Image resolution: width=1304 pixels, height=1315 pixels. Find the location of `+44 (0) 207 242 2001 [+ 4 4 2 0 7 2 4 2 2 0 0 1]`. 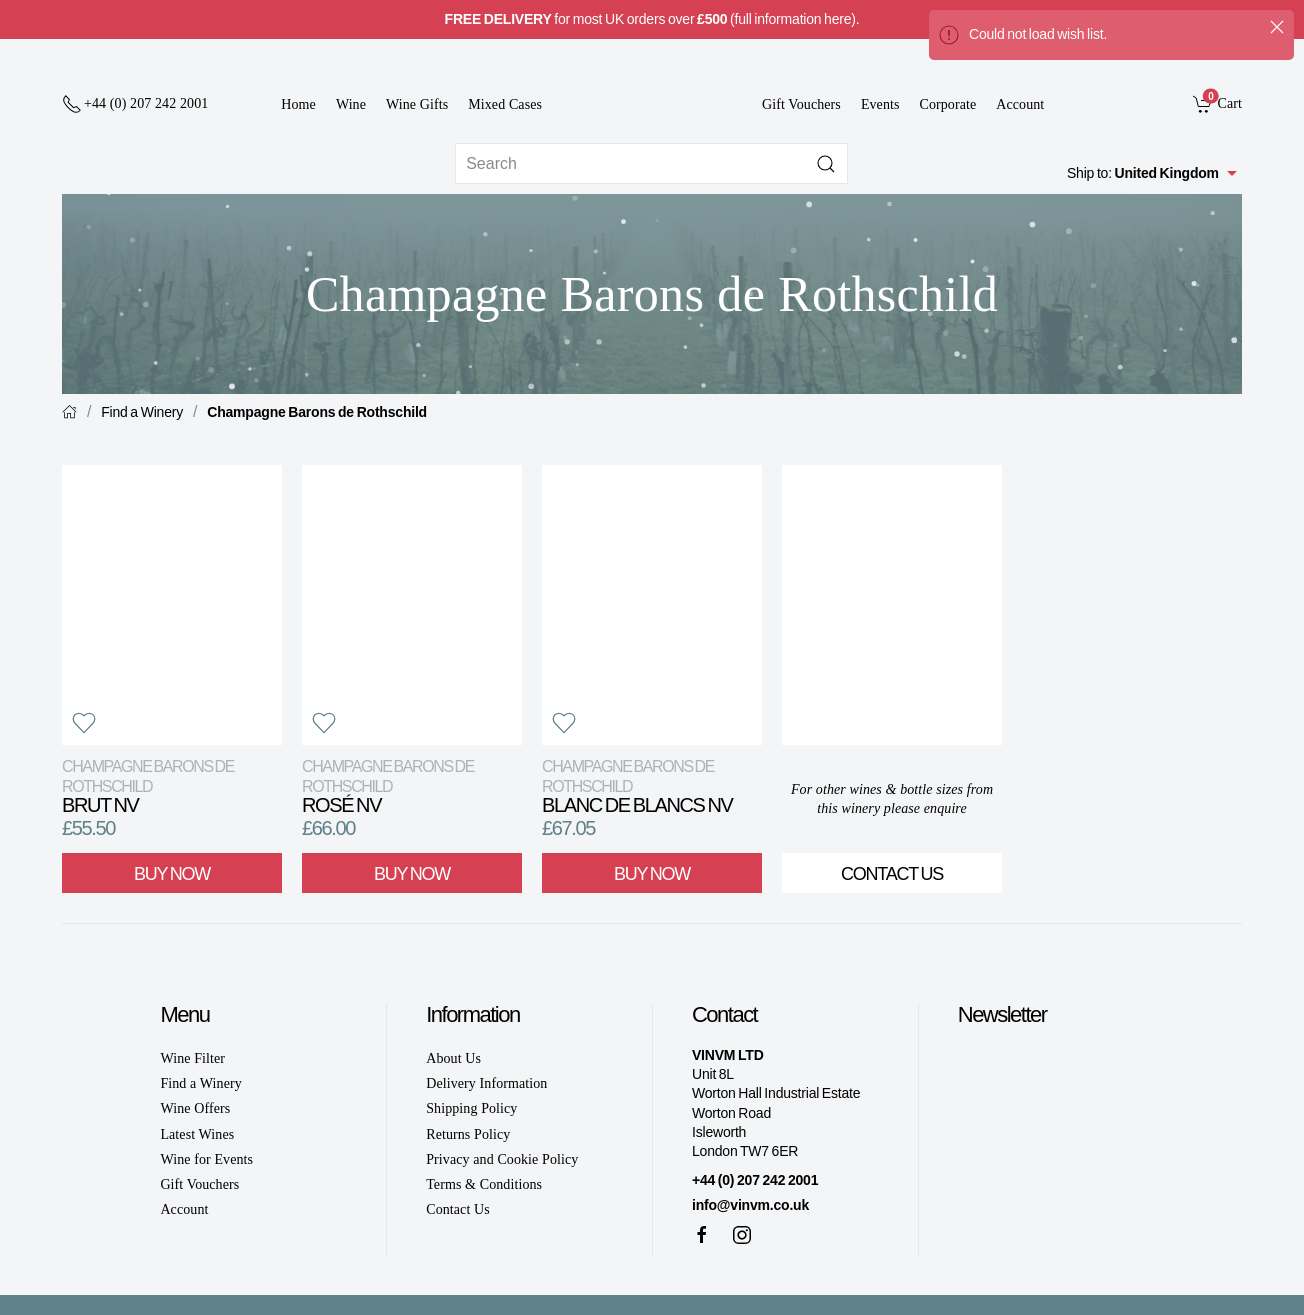

+44 (0) 207 242 2001 [+ 4 4 2 0 7 2 4 2 2 0 0 1] is located at coordinates (755, 1180).